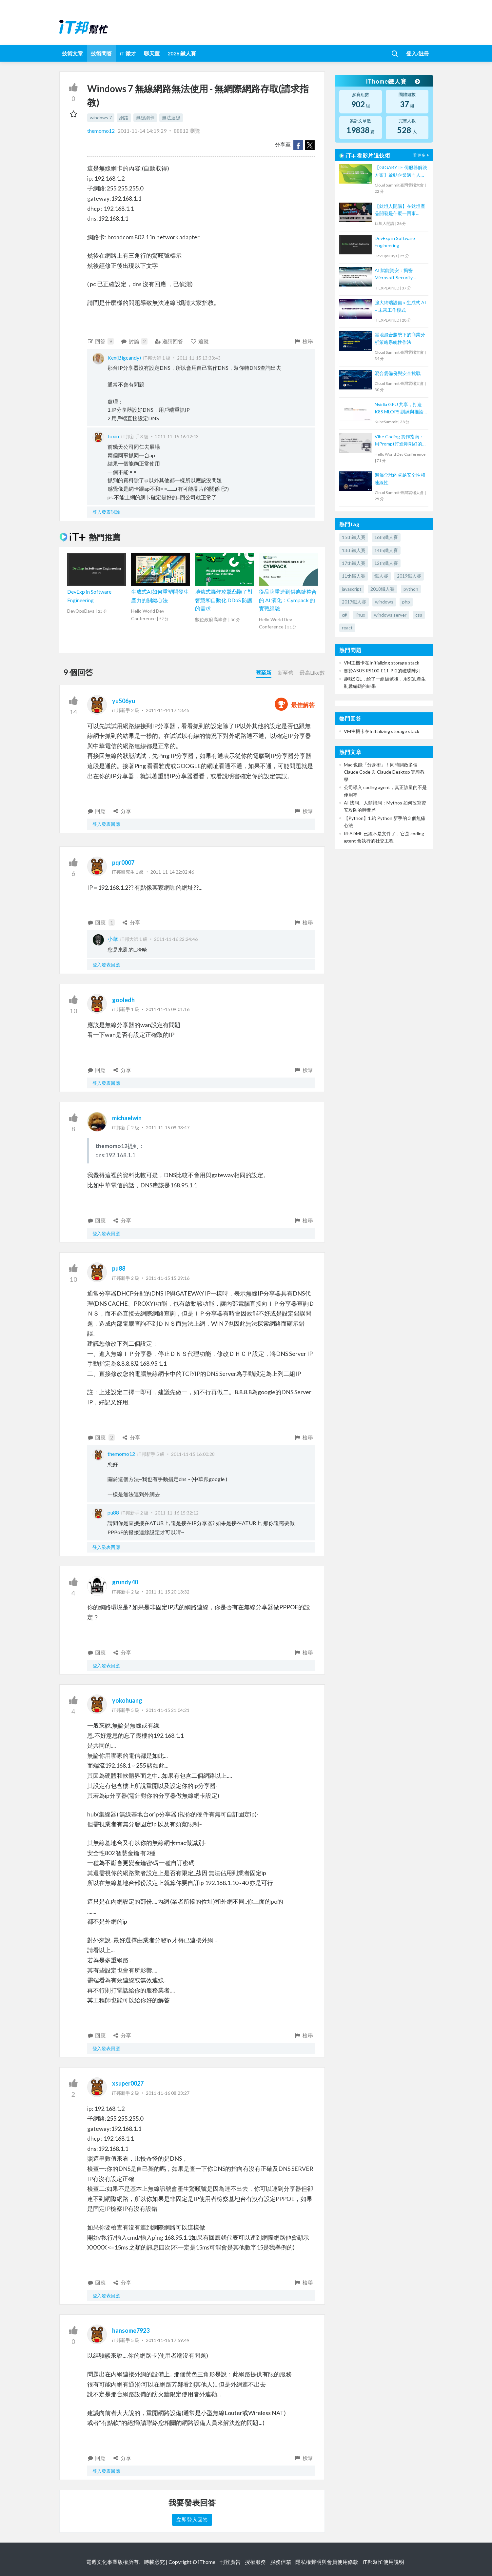  I want to click on 最高Like數, so click(312, 672).